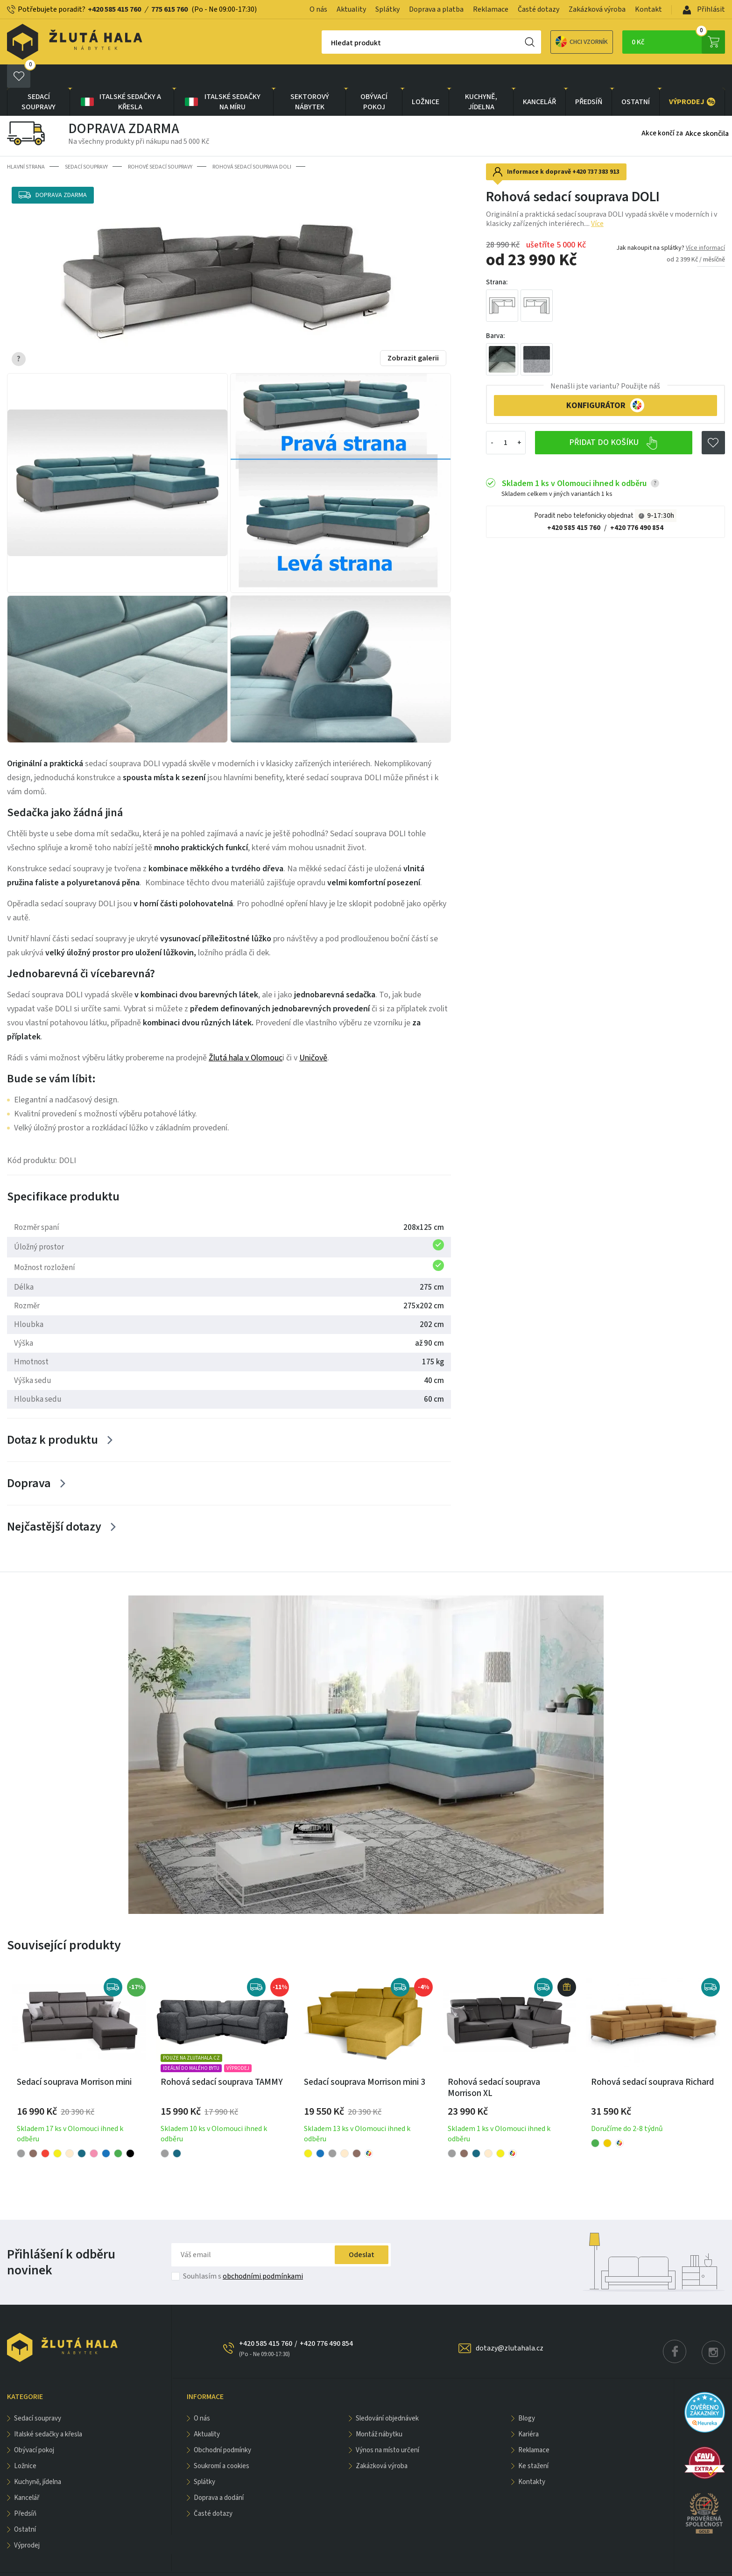 This screenshot has height=2576, width=732. I want to click on VÝPRODEJ, so click(692, 78).